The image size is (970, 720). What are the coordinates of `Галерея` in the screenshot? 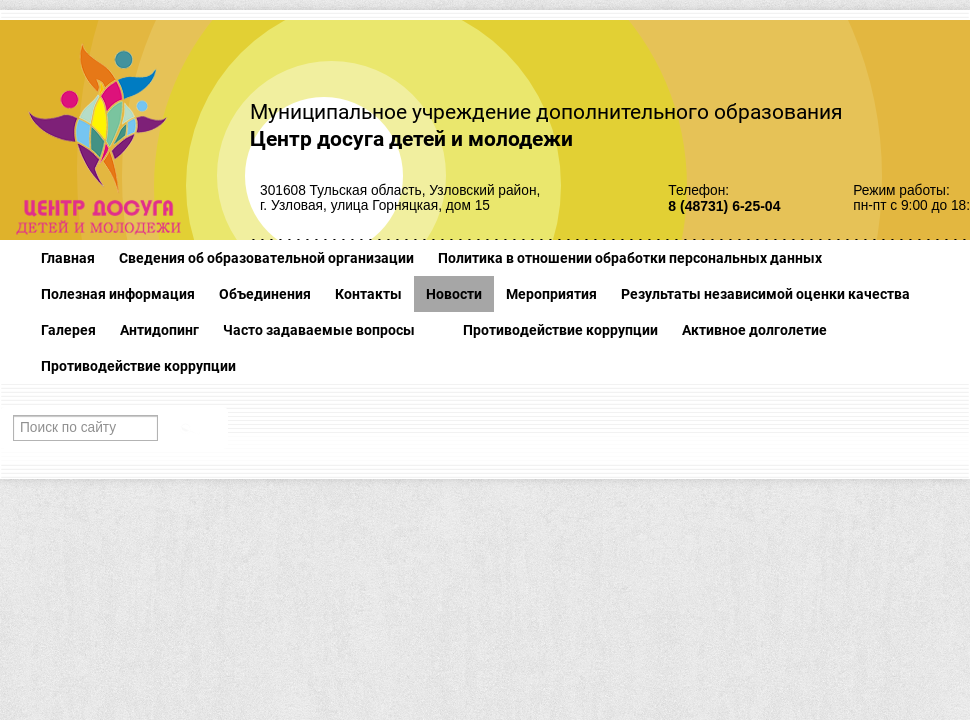 It's located at (68, 330).